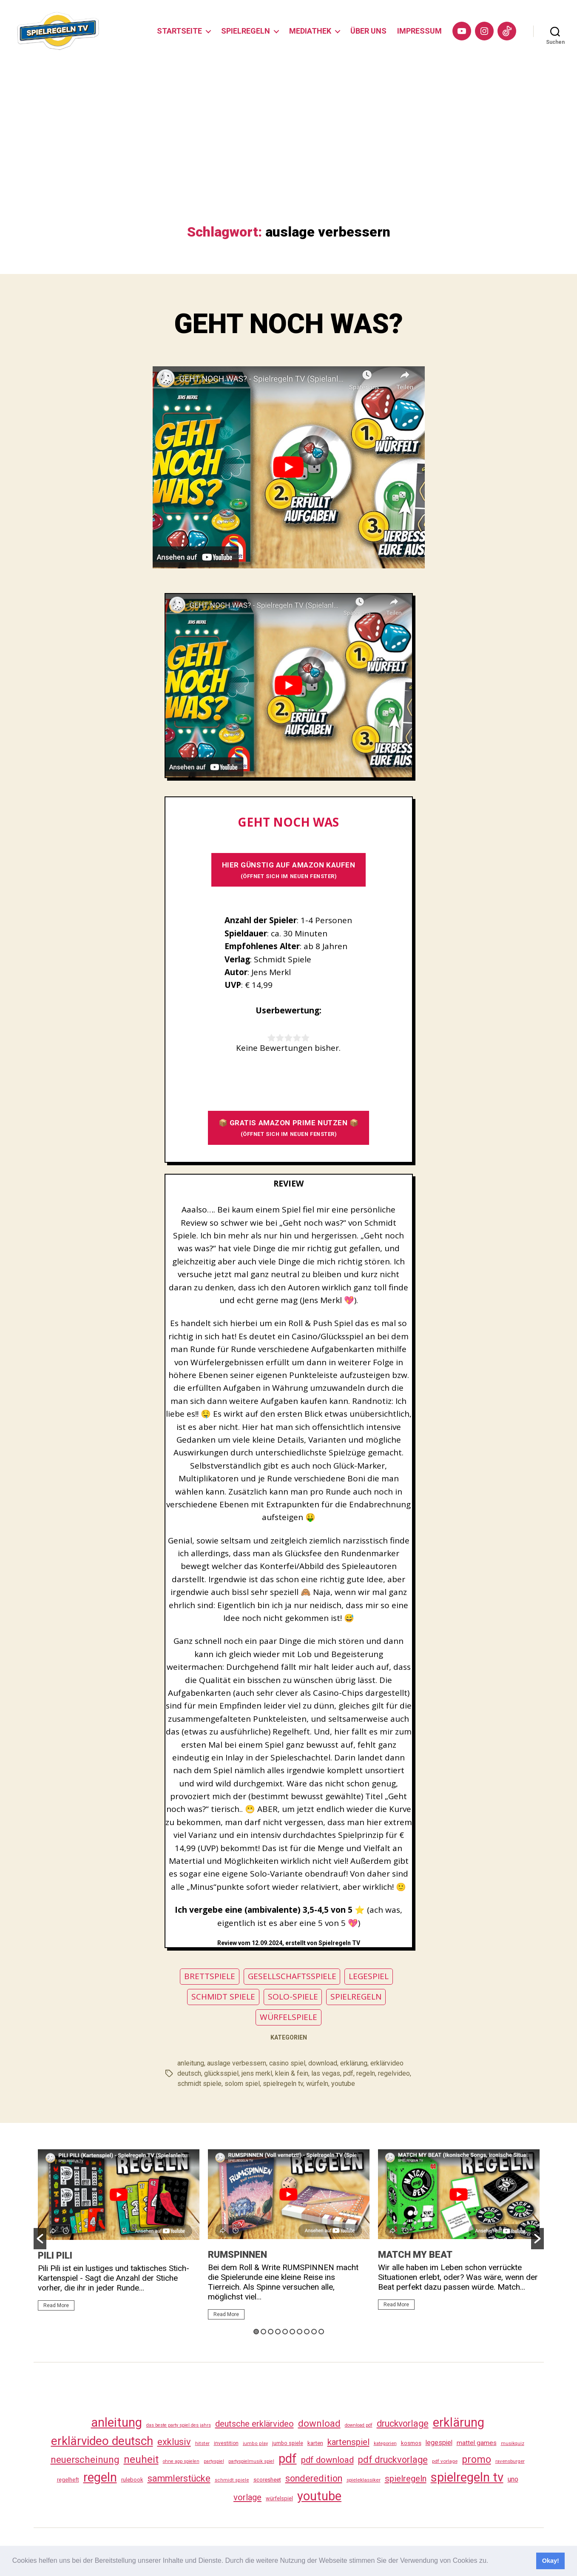 This screenshot has width=577, height=2576. I want to click on erklärung [erklärung (459 Einträge)], so click(458, 2422).